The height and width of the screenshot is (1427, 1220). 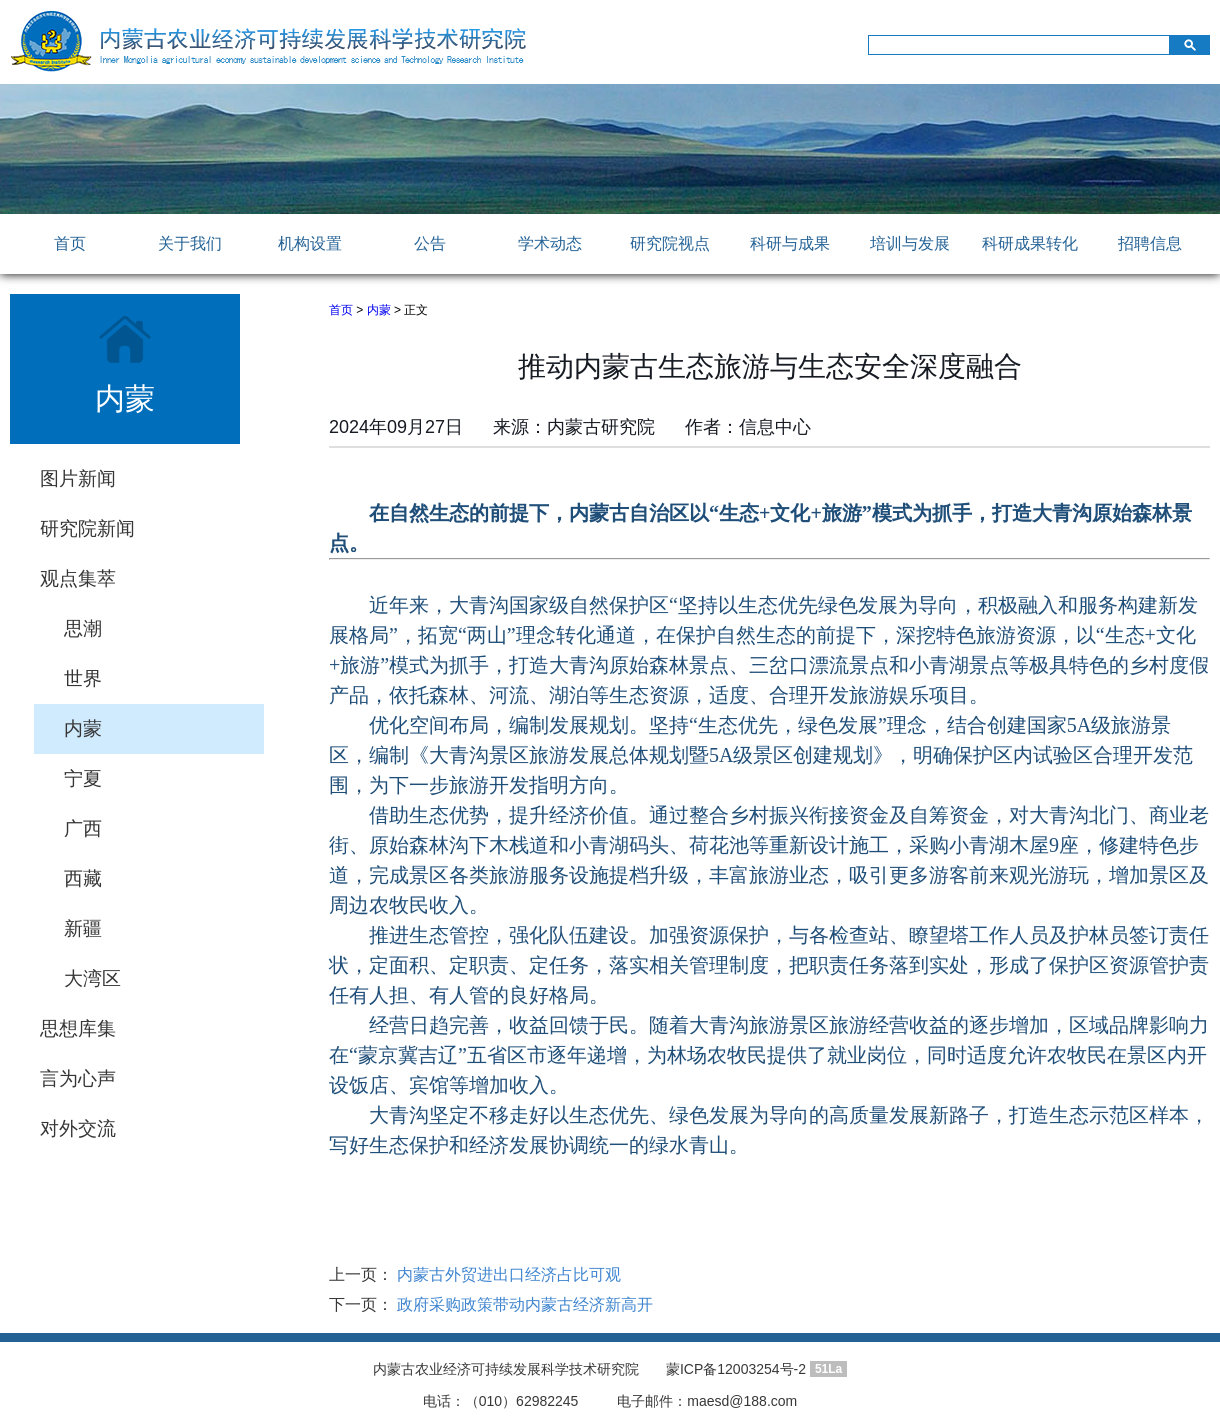 I want to click on 内蒙古外贸进出口经济占比可观, so click(x=507, y=1274).